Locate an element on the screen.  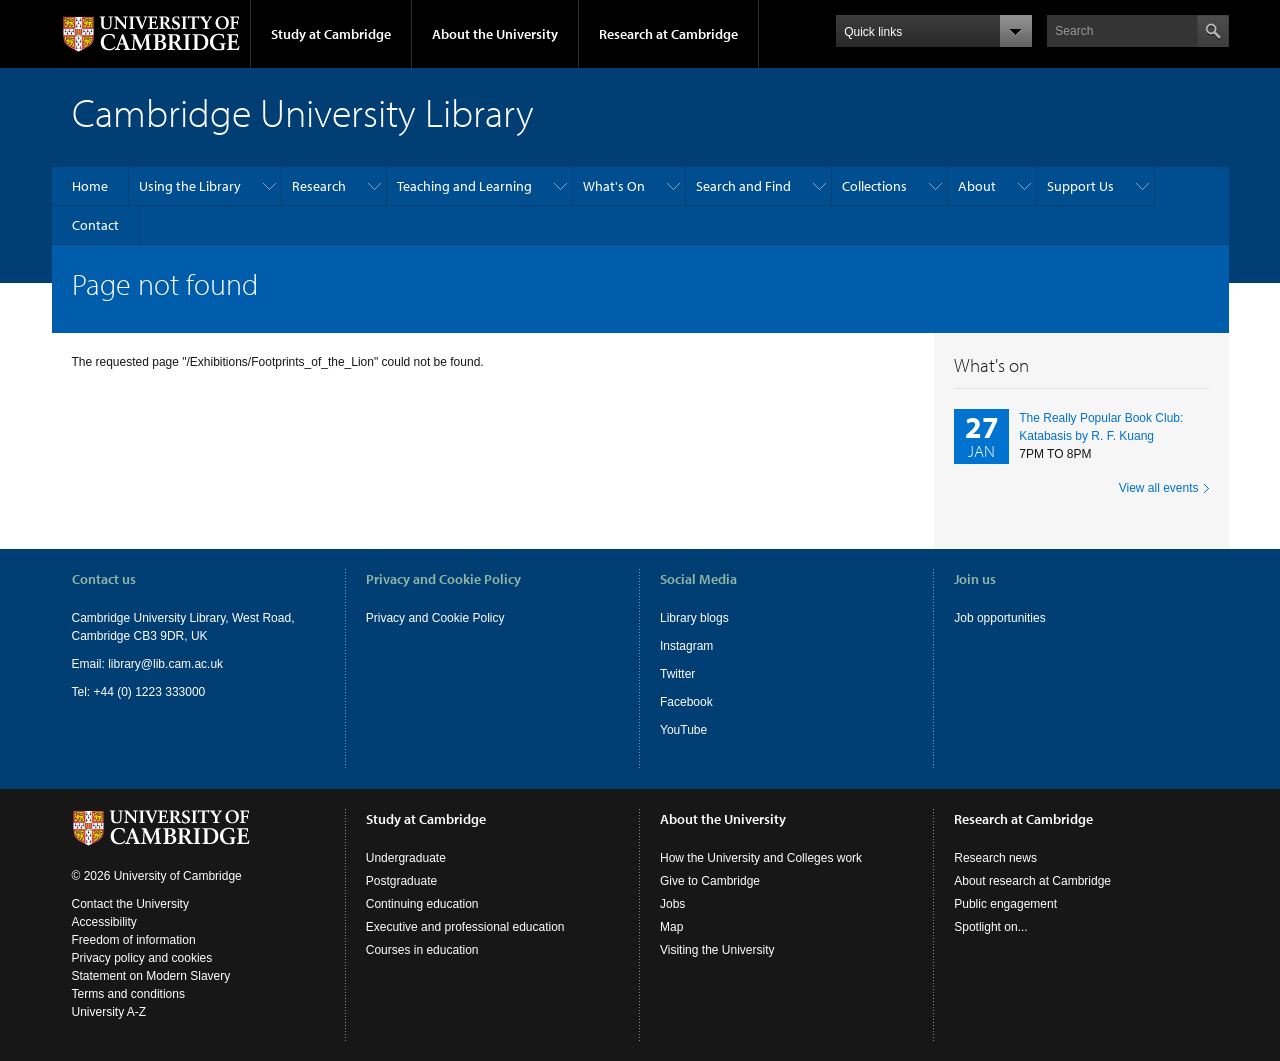
Collections is located at coordinates (874, 186).